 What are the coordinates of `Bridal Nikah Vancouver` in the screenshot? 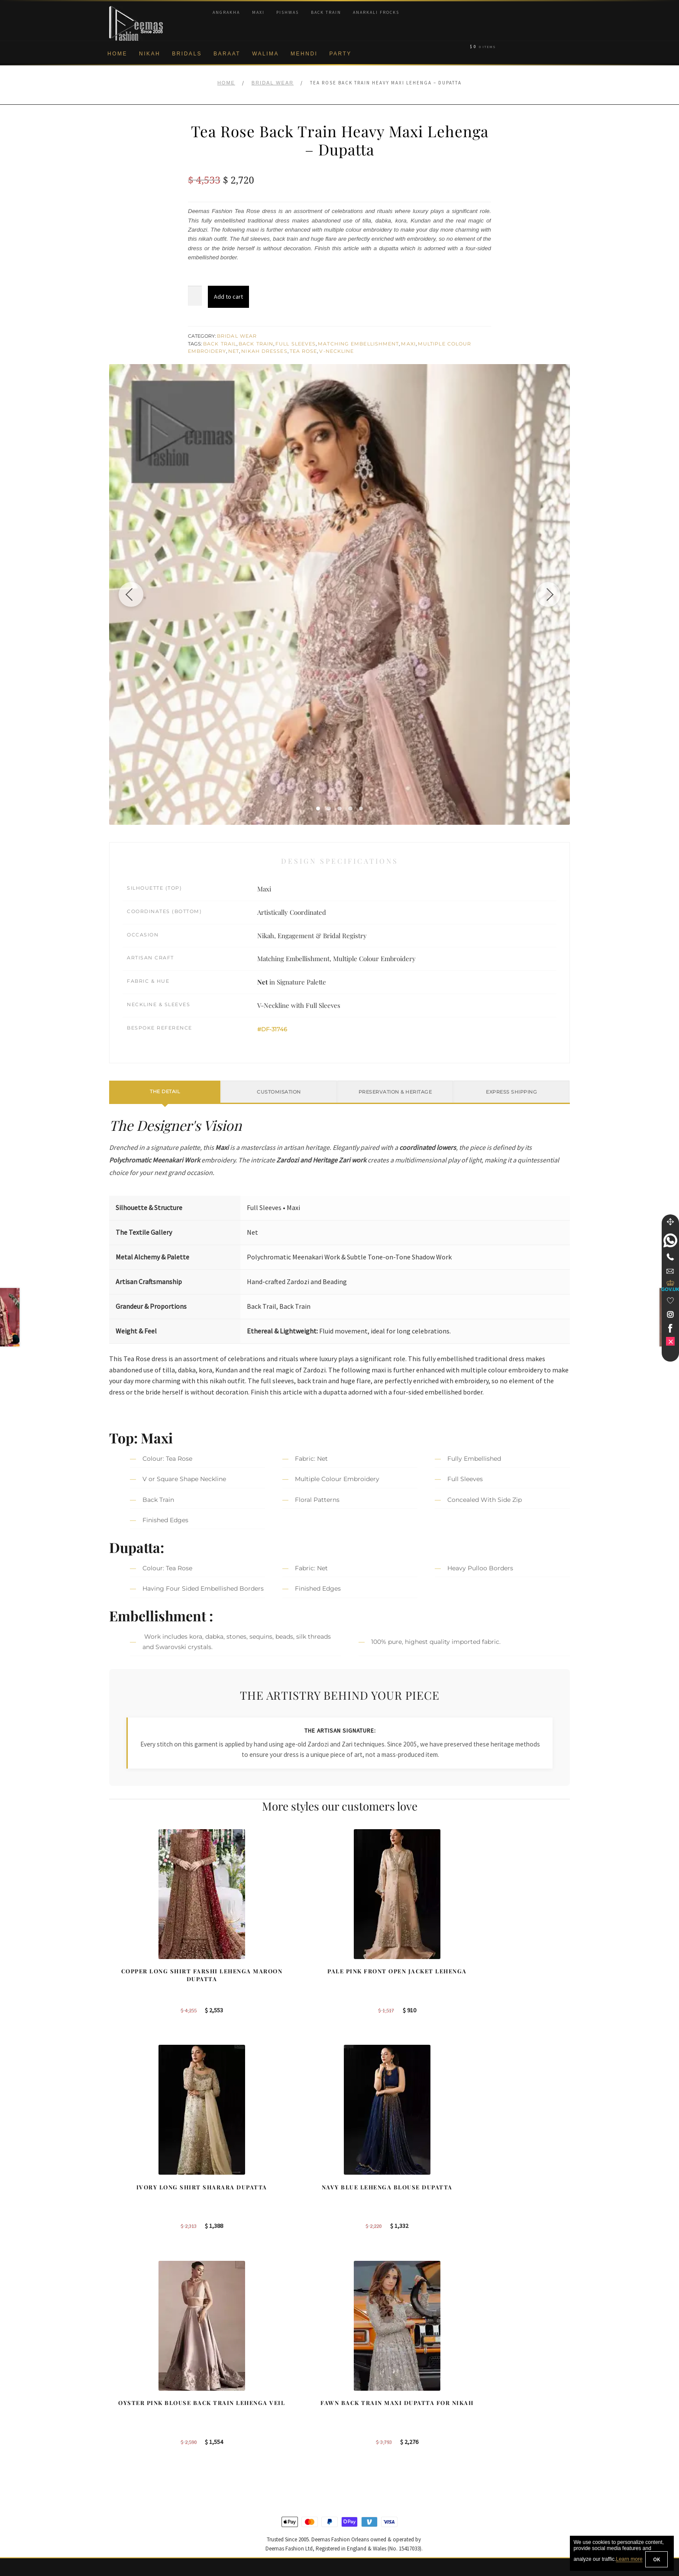 It's located at (501, 2429).